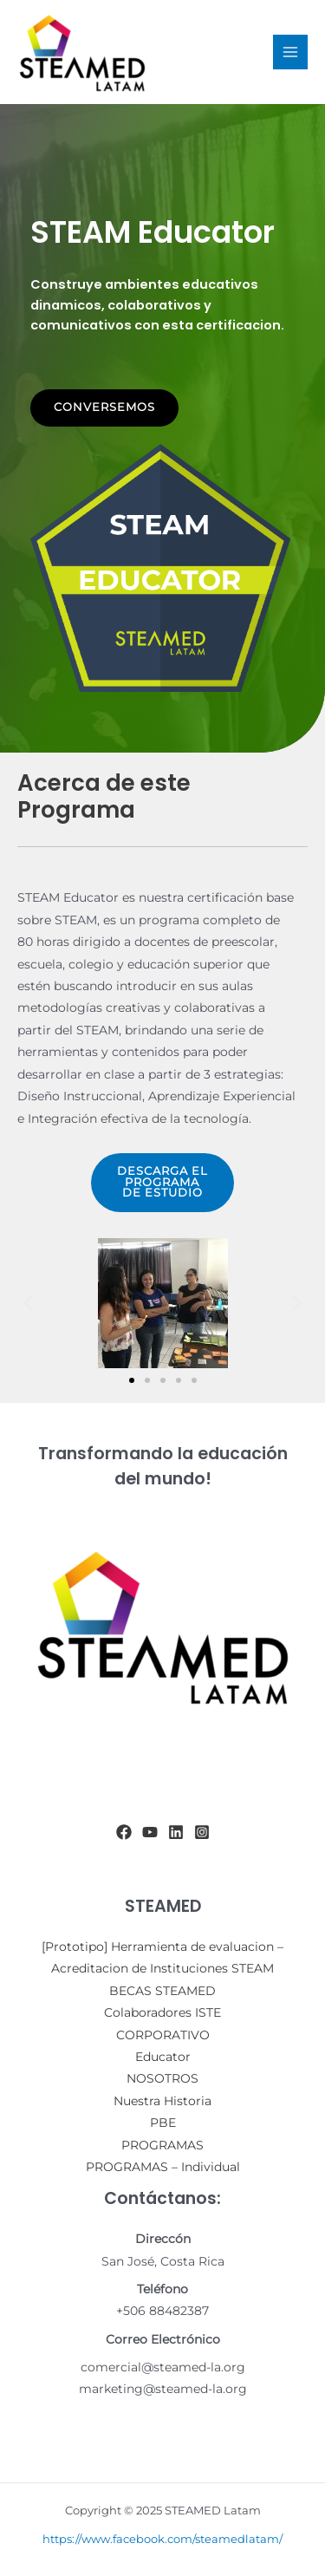 The height and width of the screenshot is (2576, 325). Describe the element at coordinates (163, 2167) in the screenshot. I see `PROGRAMAS – Individual` at that location.